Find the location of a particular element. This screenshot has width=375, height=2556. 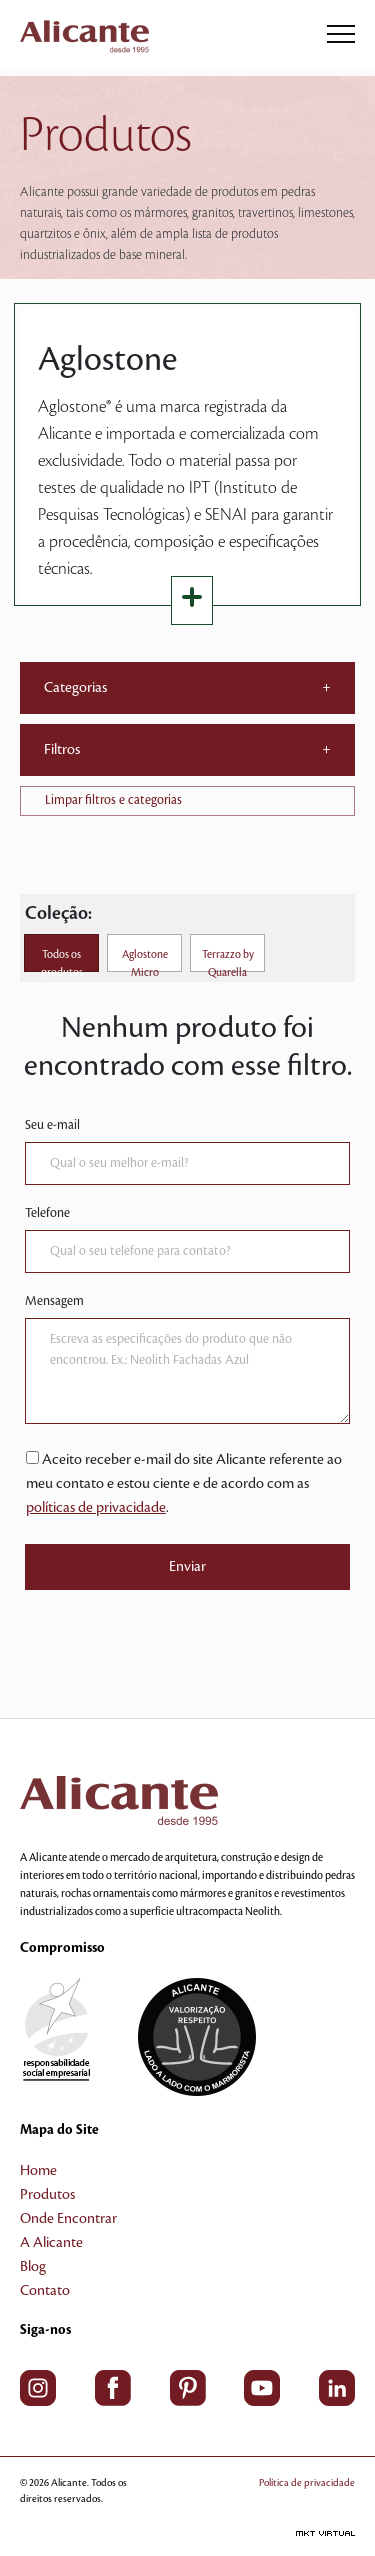

Limpar filtros e categorias is located at coordinates (113, 800).